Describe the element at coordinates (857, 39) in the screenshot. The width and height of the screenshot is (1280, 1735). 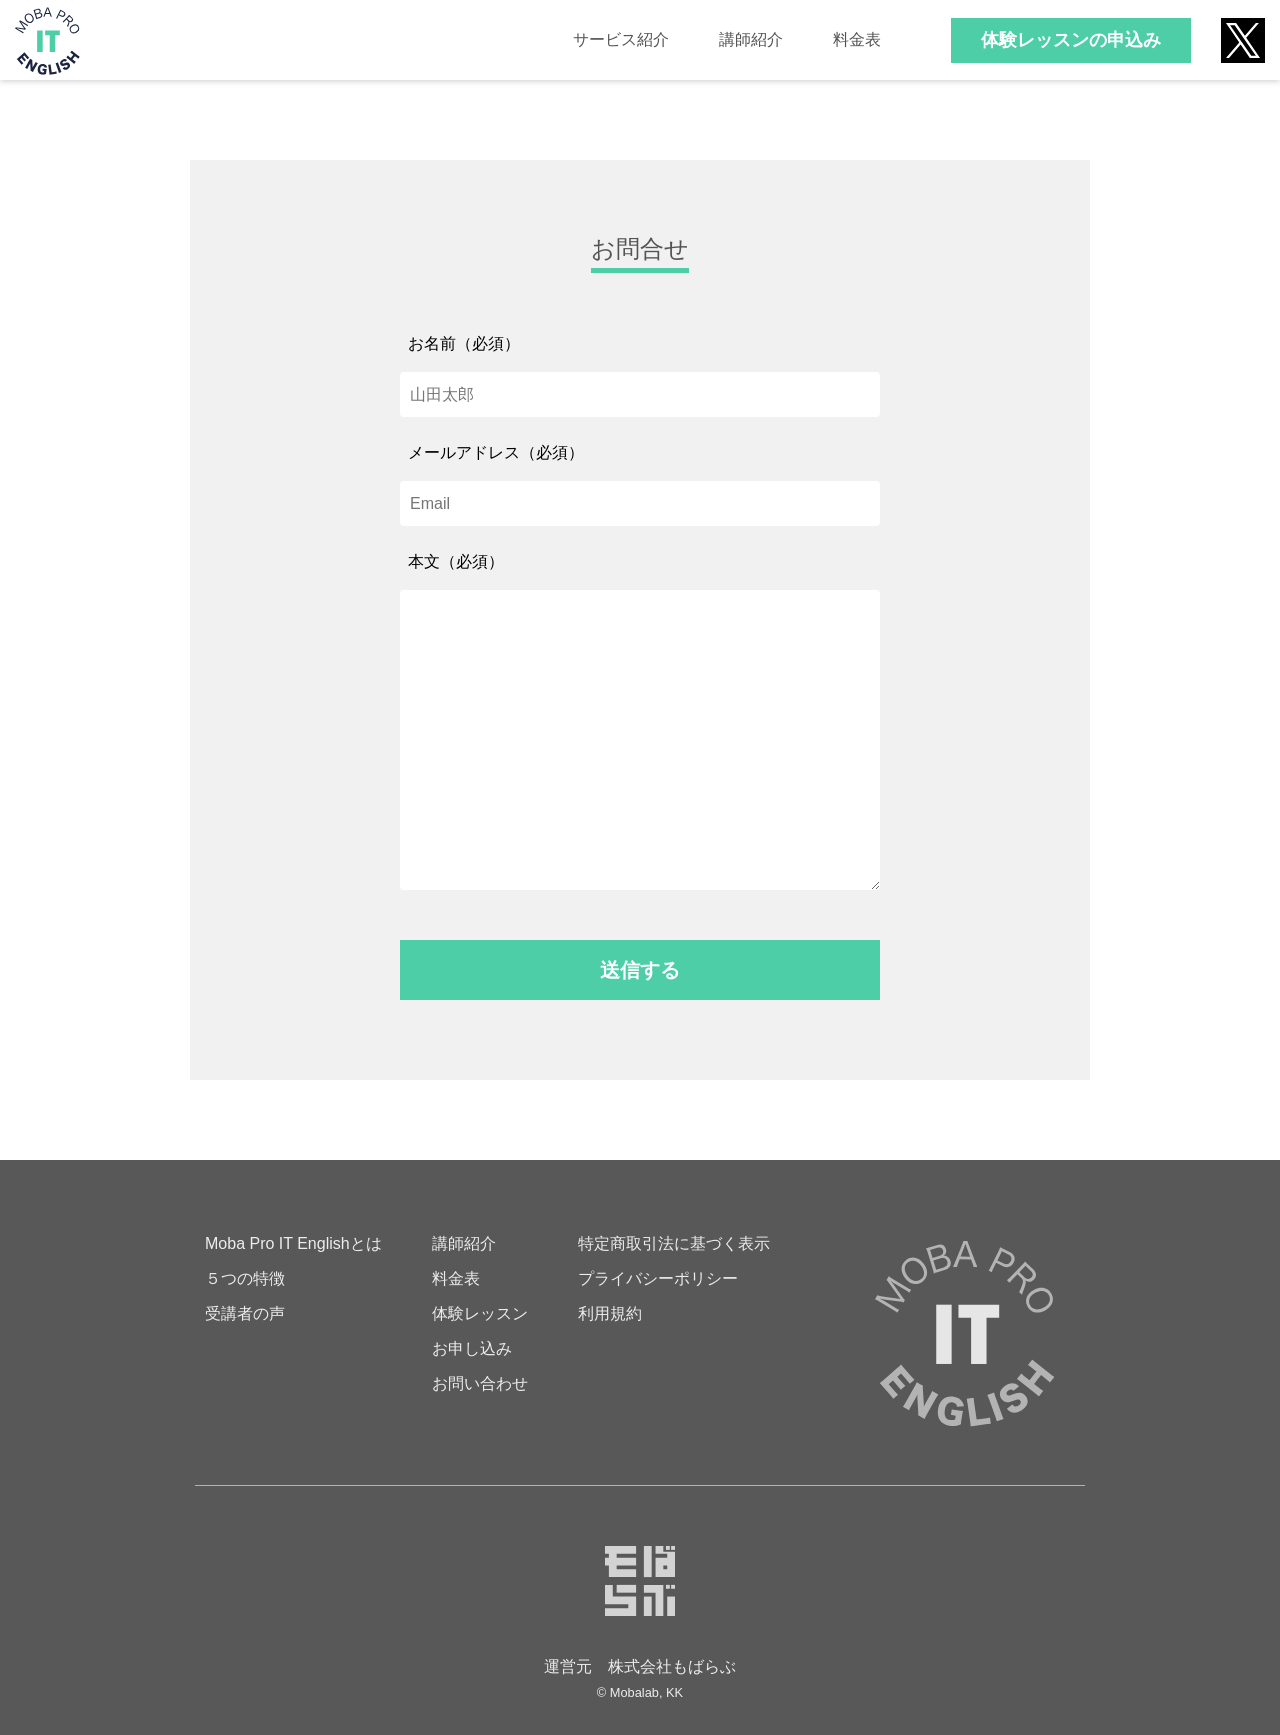
I see `料金表` at that location.